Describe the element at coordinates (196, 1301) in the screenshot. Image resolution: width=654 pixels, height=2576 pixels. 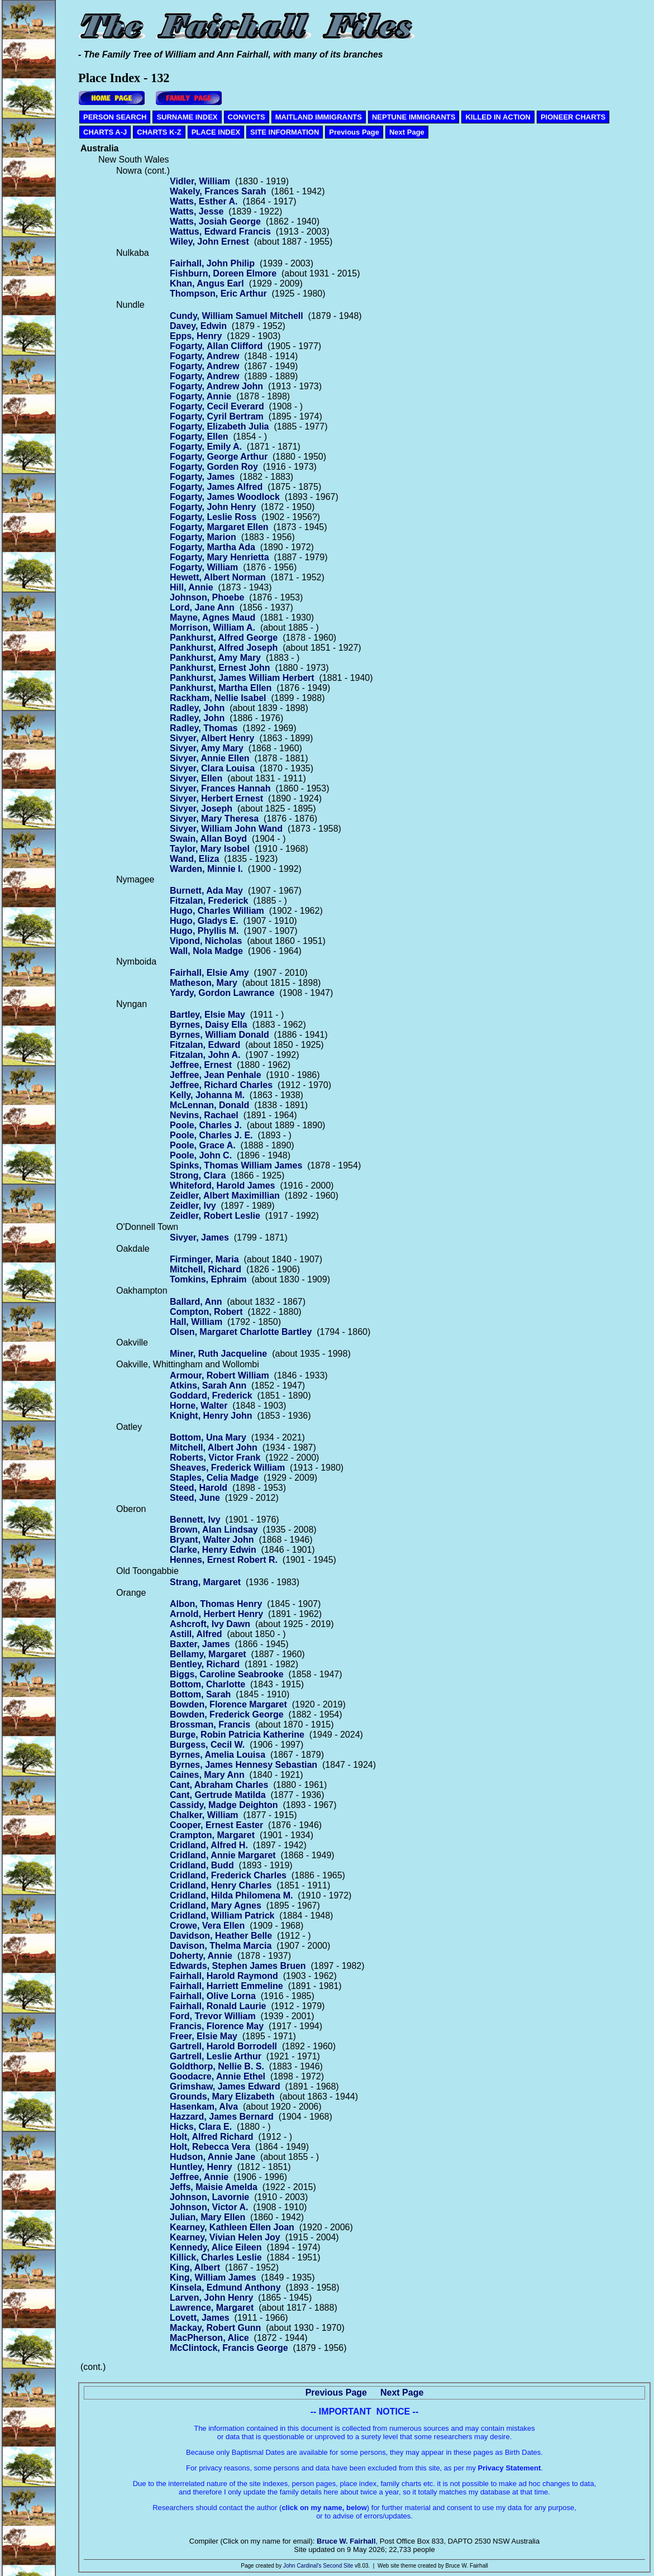
I see `Ballard, Ann` at that location.